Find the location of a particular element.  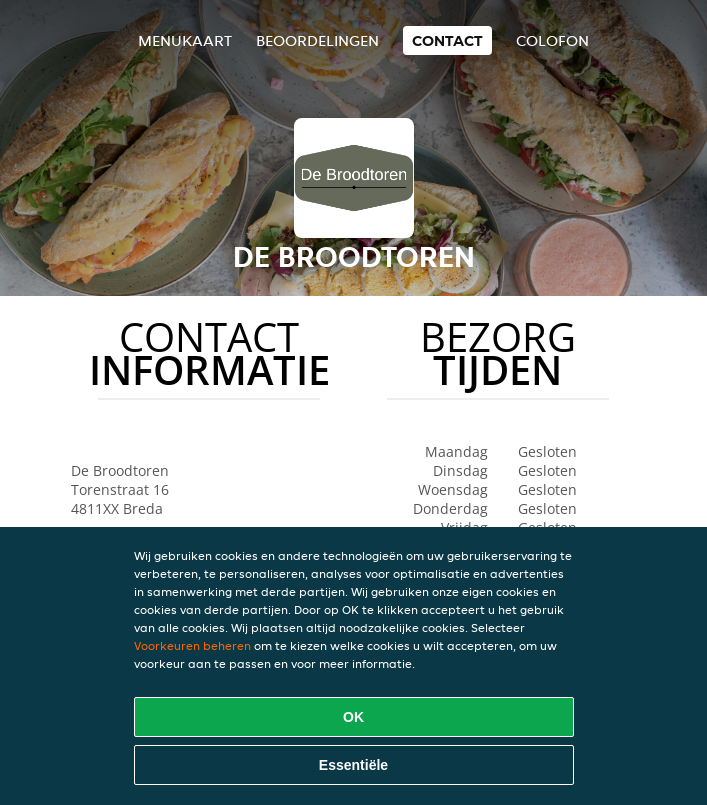

Beoordelingen is located at coordinates (317, 40).